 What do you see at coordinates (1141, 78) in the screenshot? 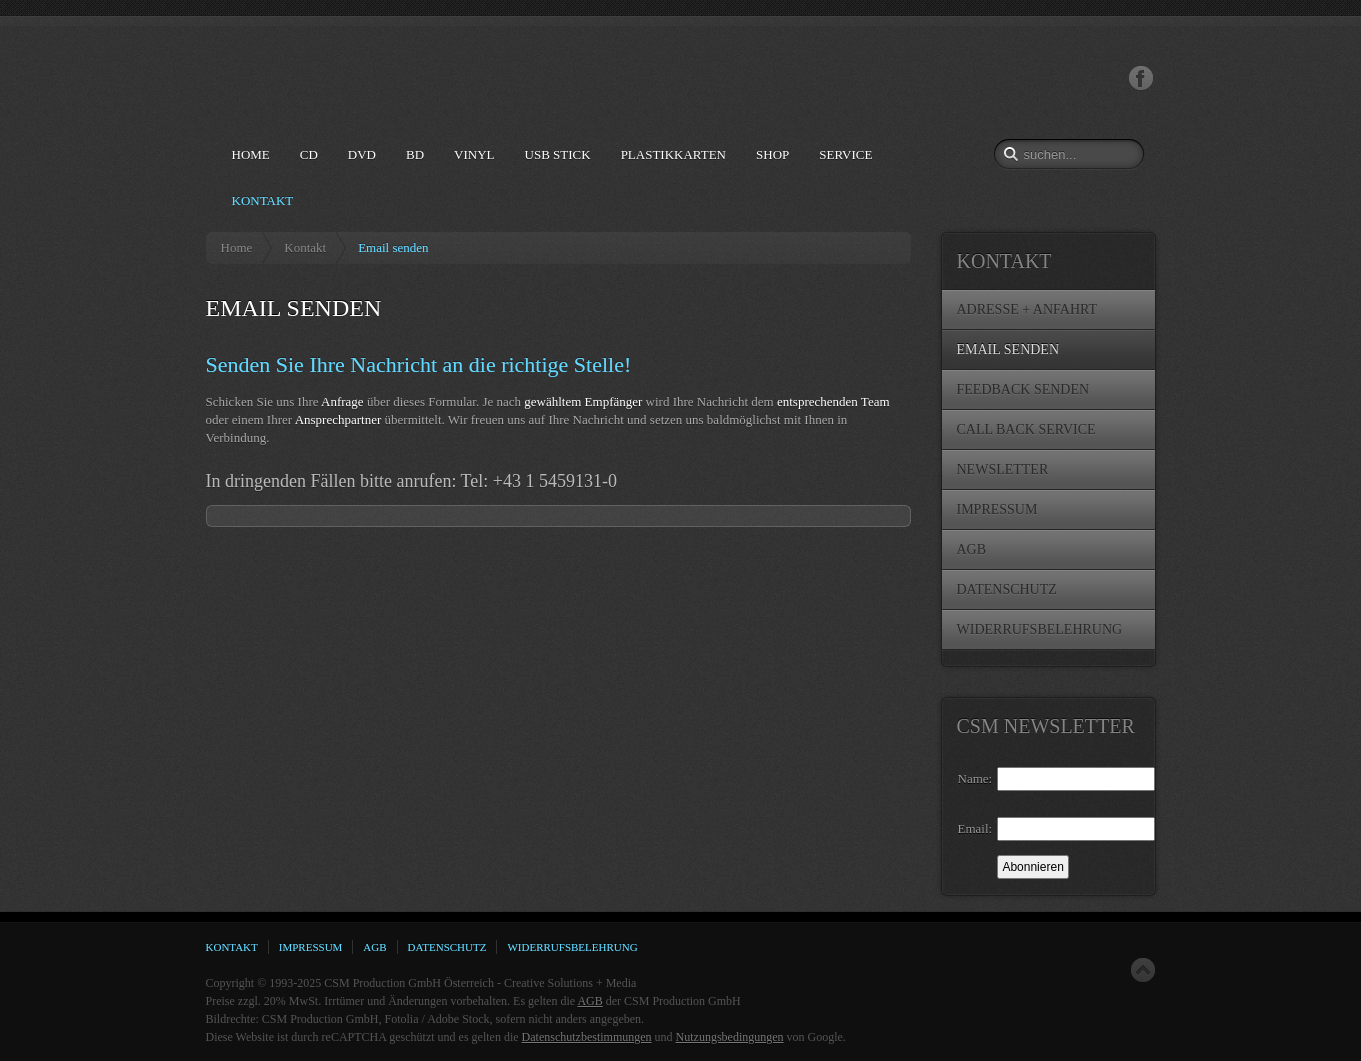
I see `Facebook` at bounding box center [1141, 78].